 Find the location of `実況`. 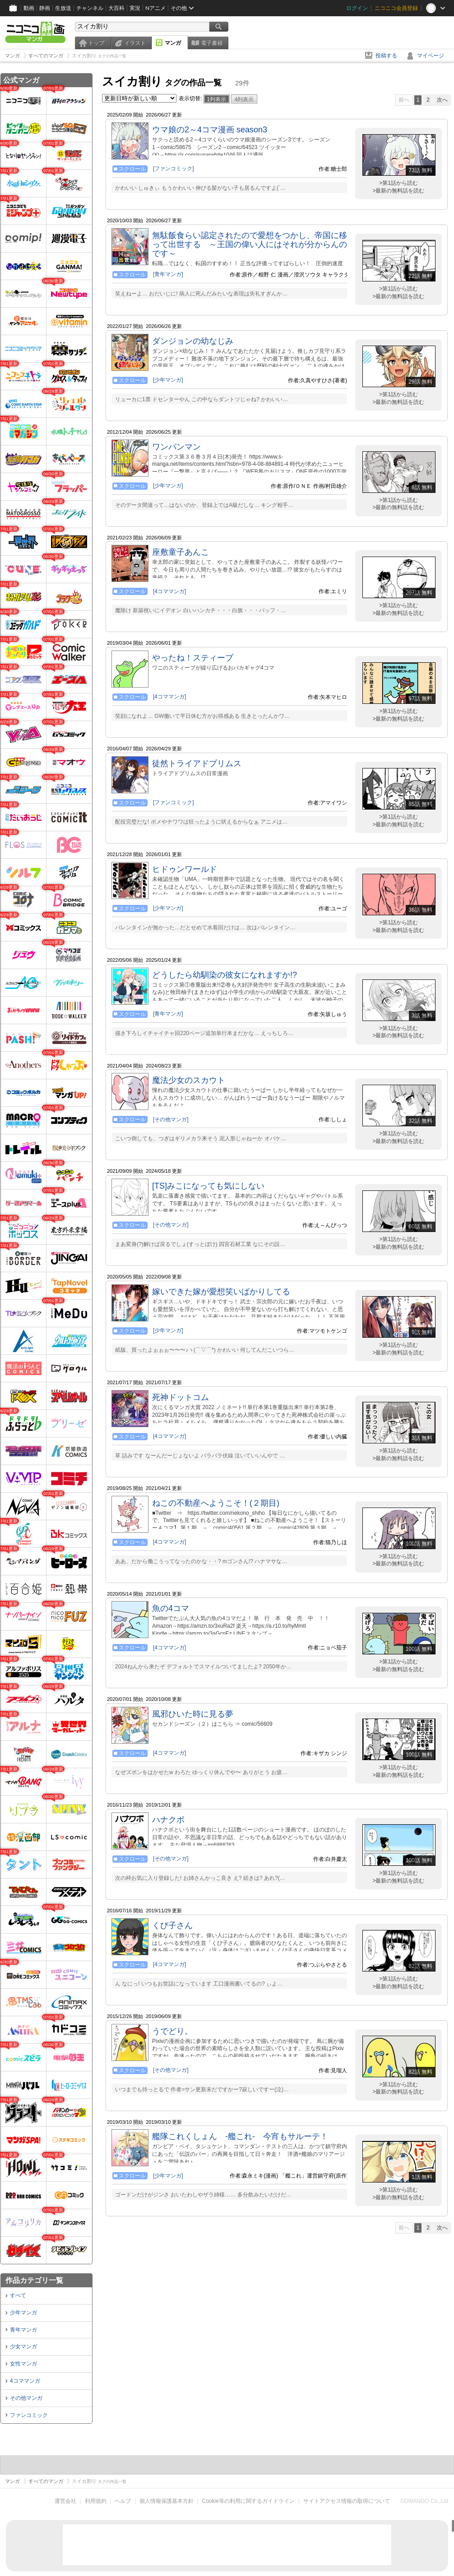

実況 is located at coordinates (135, 8).